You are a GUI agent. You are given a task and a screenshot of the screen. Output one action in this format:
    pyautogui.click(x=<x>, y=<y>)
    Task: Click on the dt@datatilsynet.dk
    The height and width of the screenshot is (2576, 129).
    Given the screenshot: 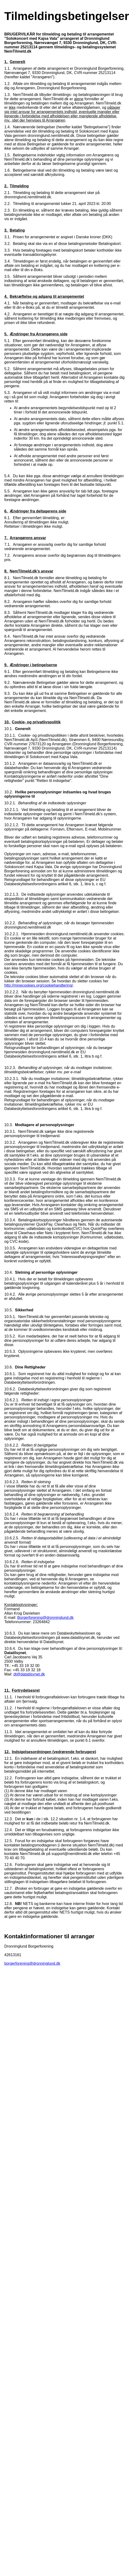 What is the action you would take?
    pyautogui.click(x=29, y=1674)
    